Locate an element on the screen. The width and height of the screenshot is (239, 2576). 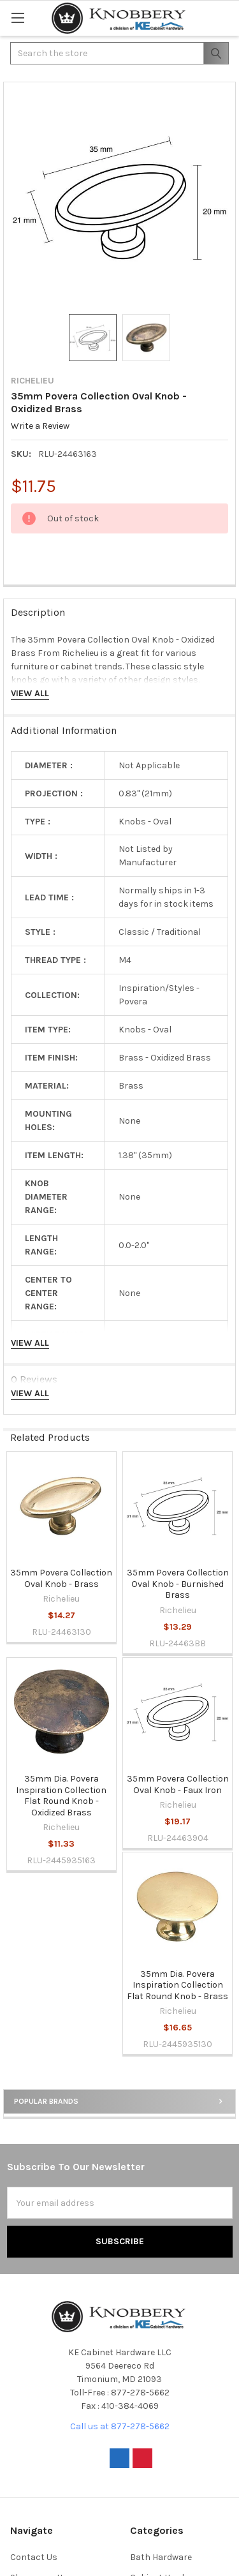
Call us at 877-278-5662 is located at coordinates (120, 2426).